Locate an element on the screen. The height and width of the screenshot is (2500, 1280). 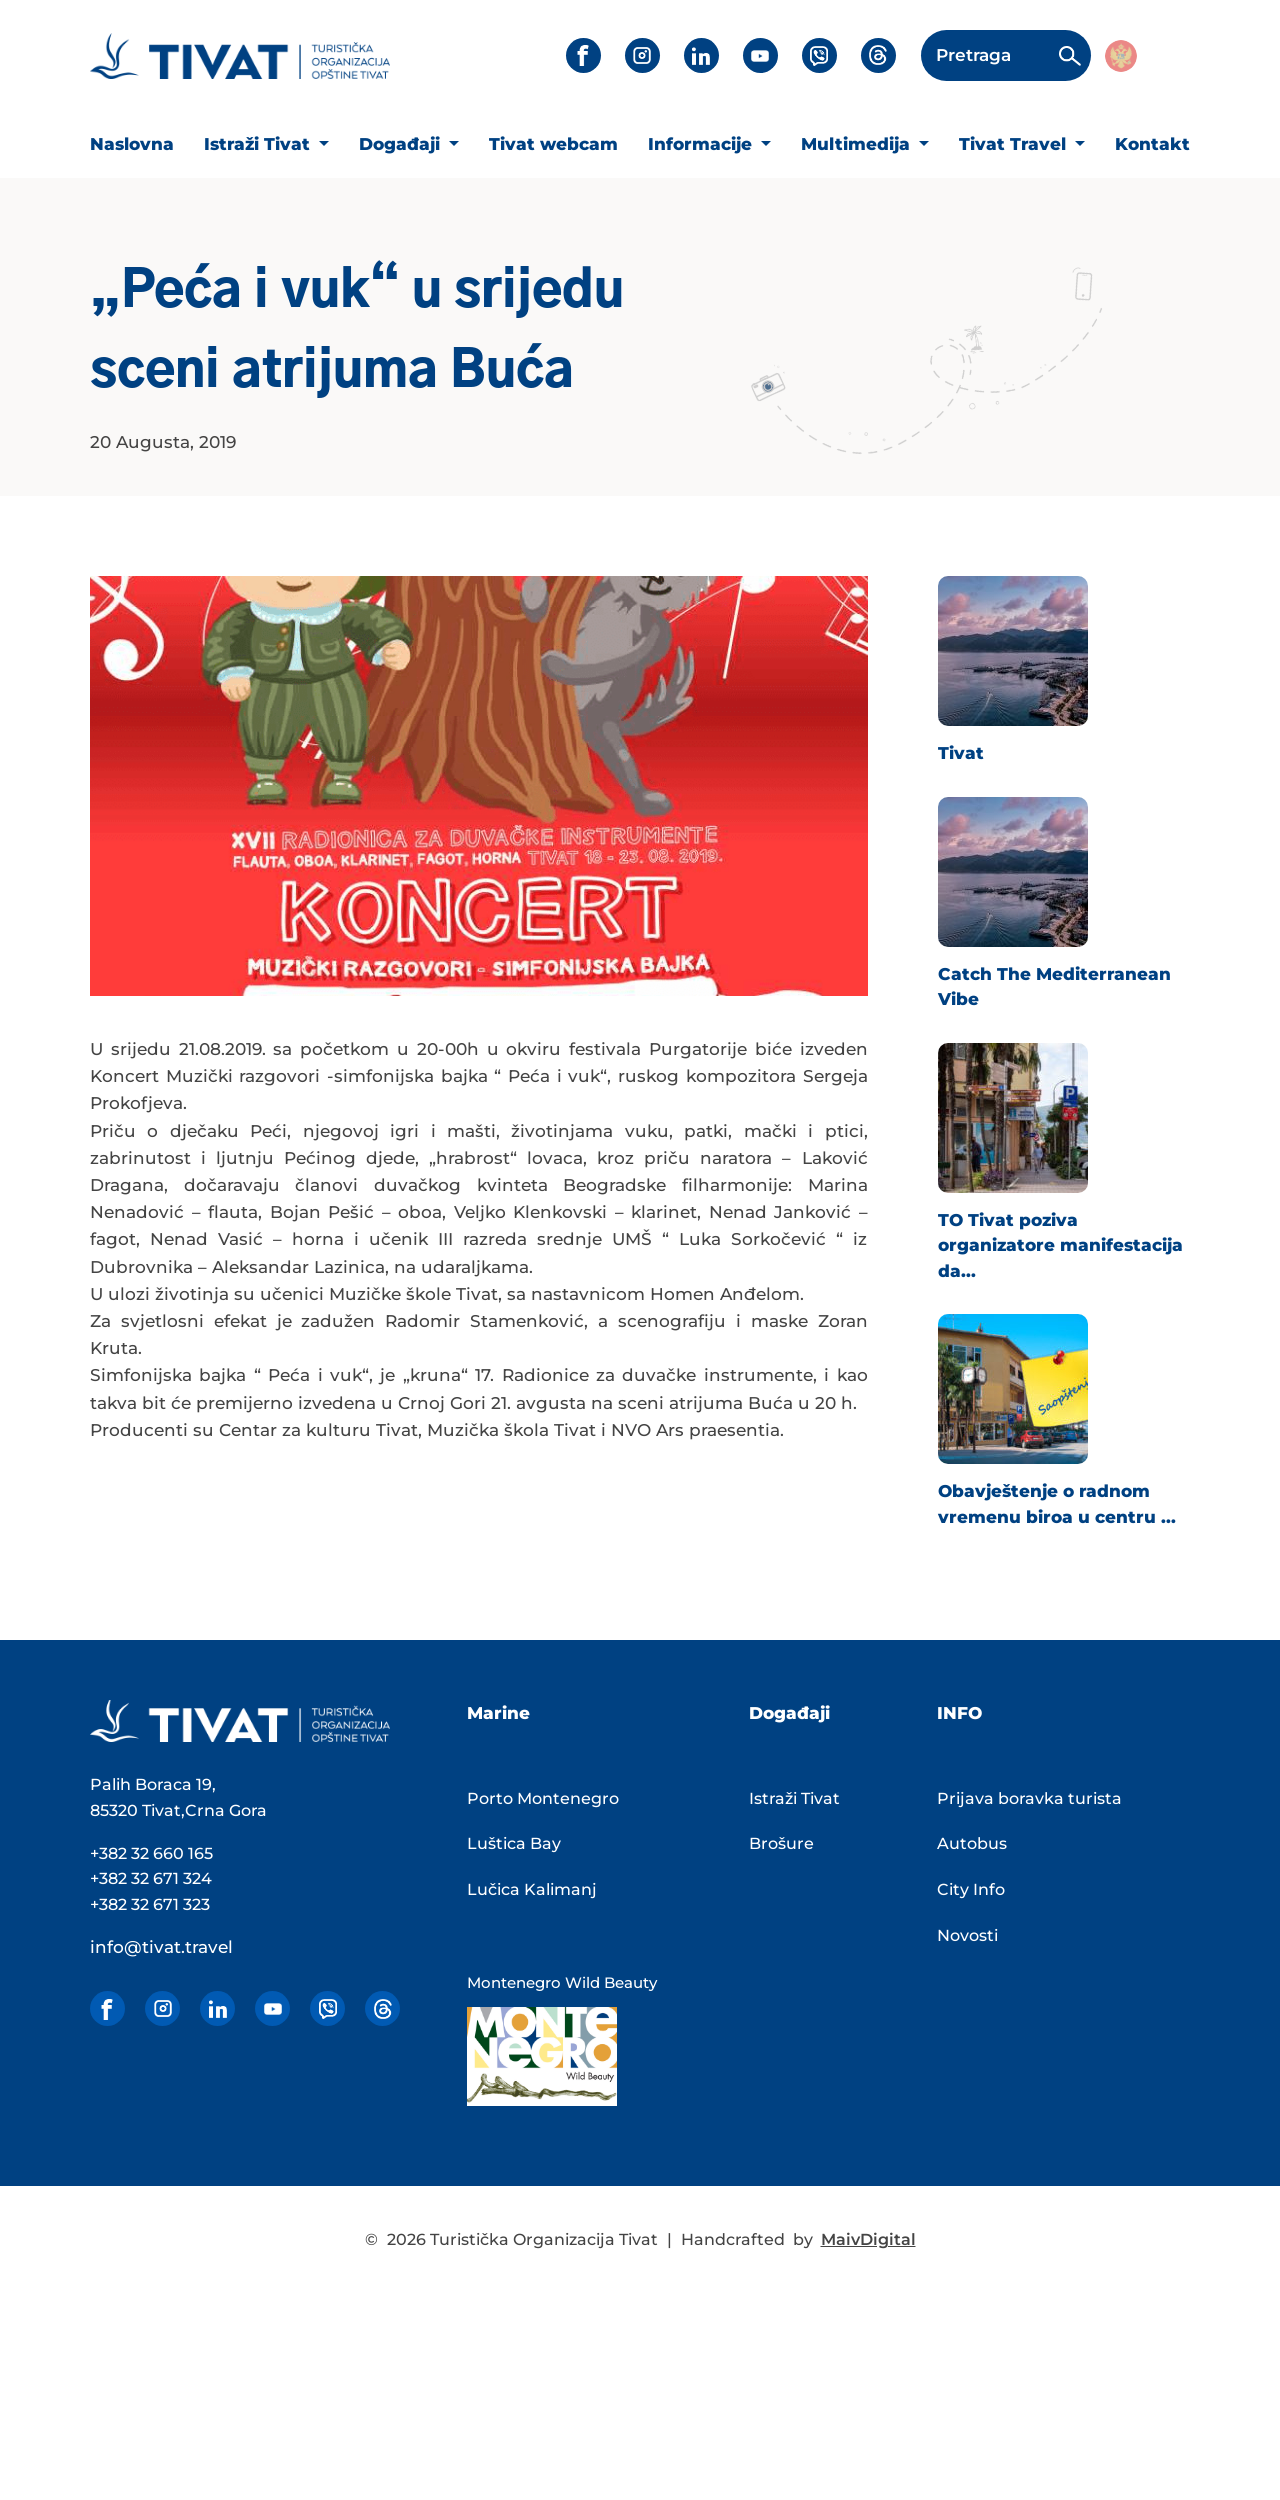
Brošure is located at coordinates (781, 1843).